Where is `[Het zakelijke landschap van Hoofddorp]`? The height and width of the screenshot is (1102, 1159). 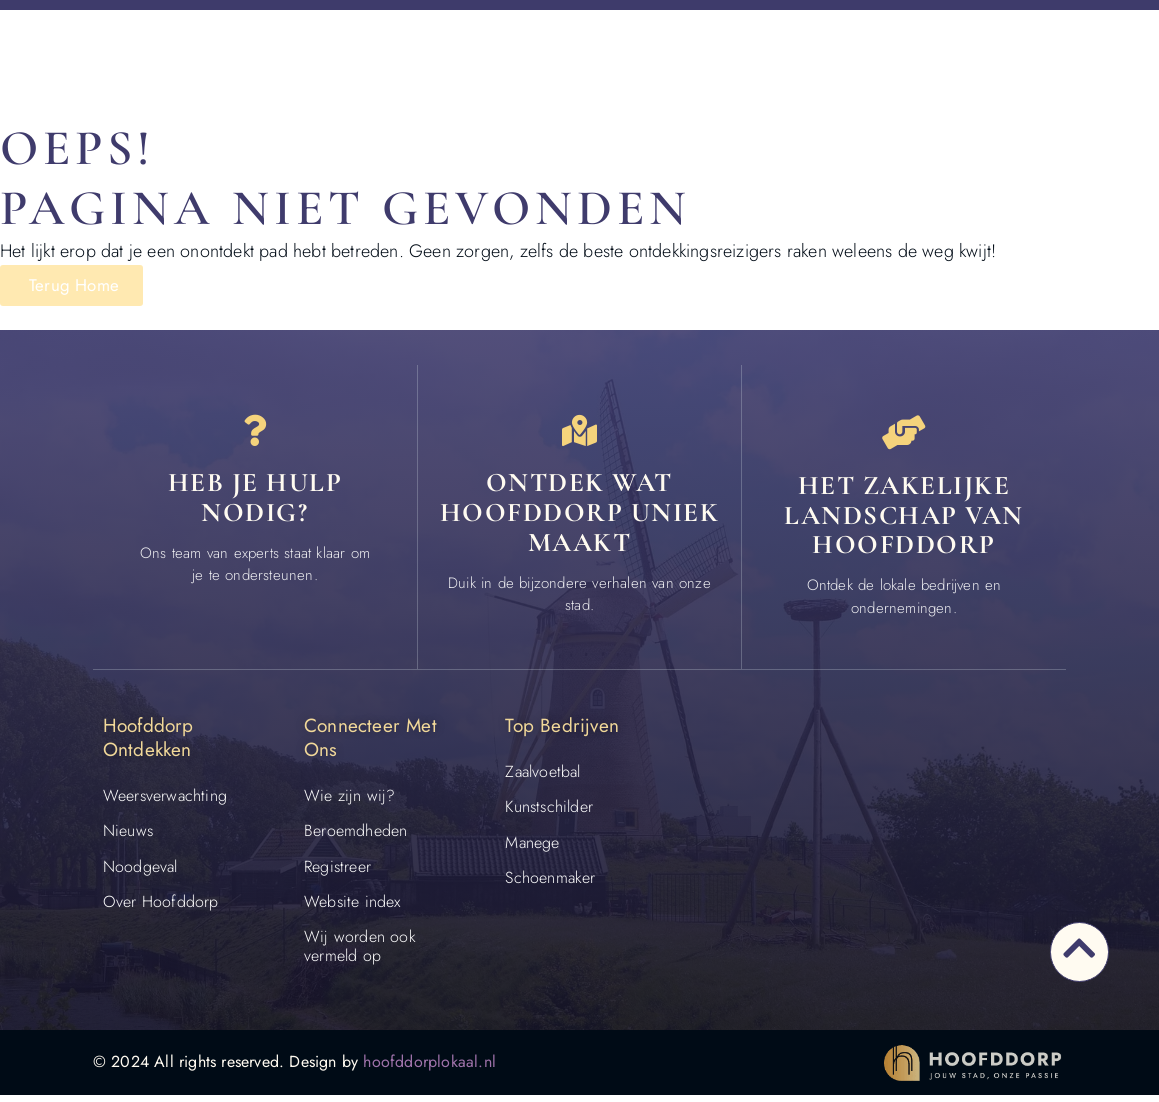 [Het zakelijke landschap van Hoofddorp] is located at coordinates (904, 436).